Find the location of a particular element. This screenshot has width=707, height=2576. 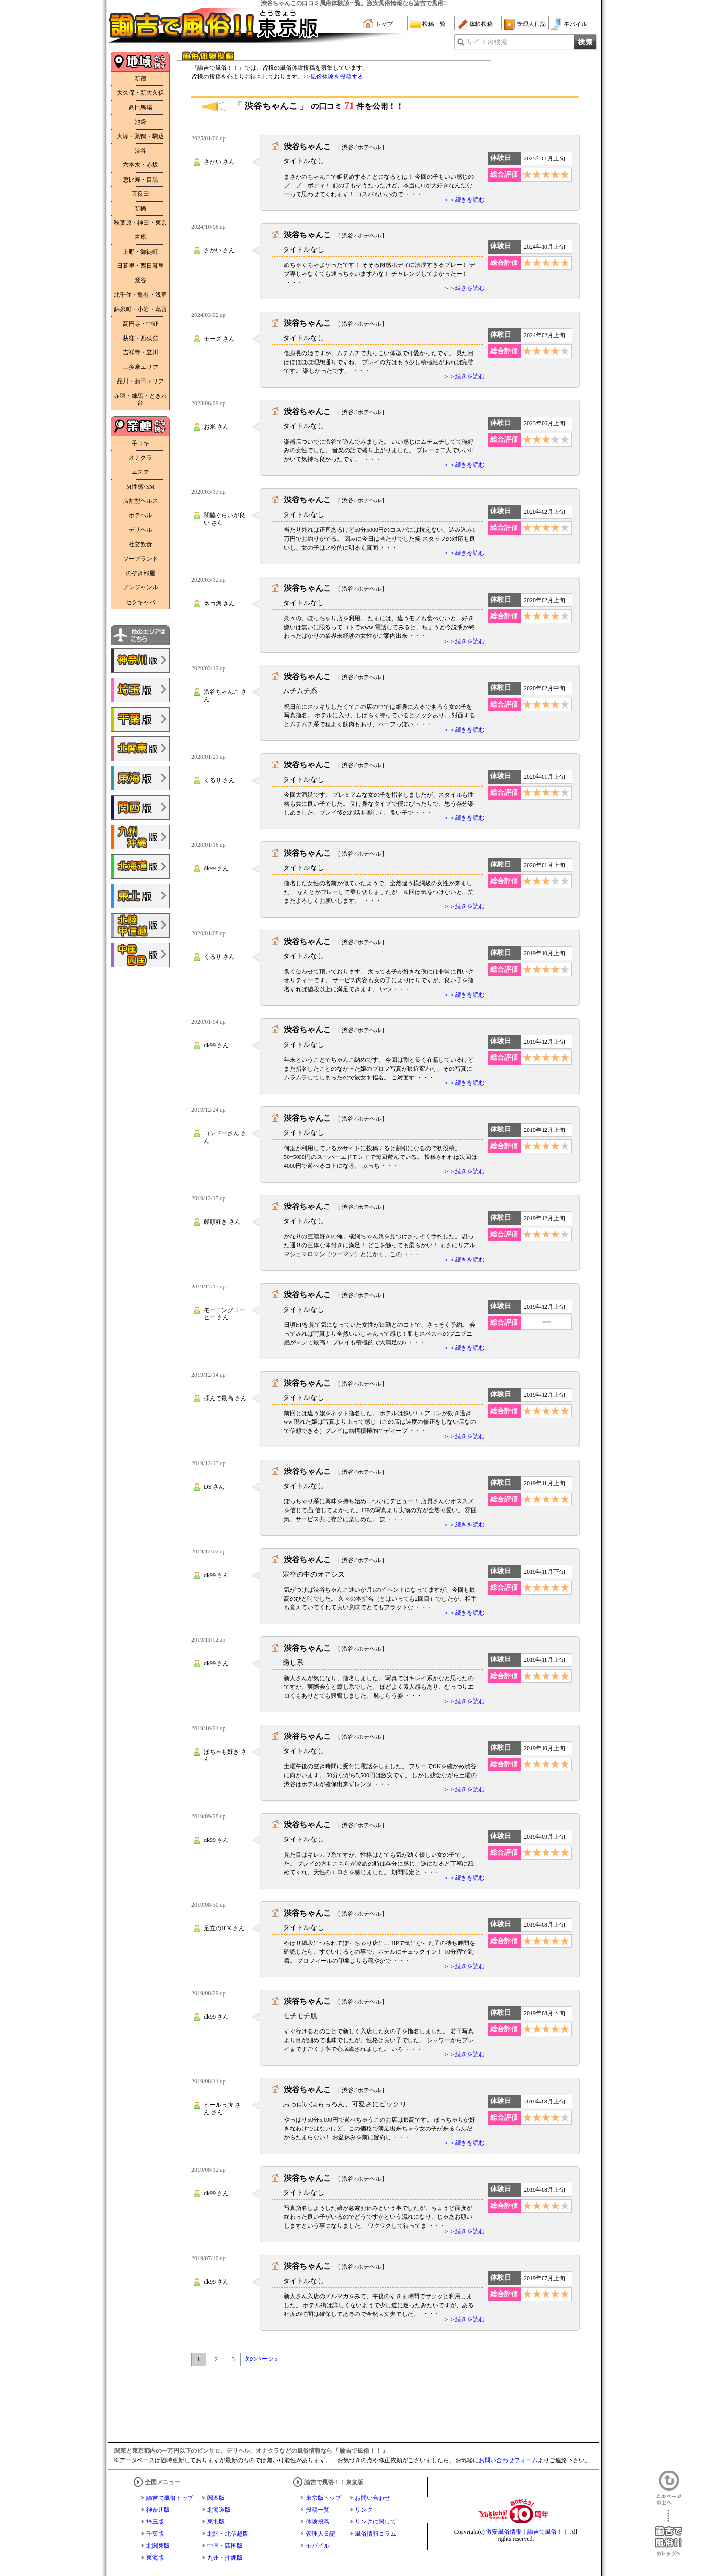

オナクラ is located at coordinates (140, 457).